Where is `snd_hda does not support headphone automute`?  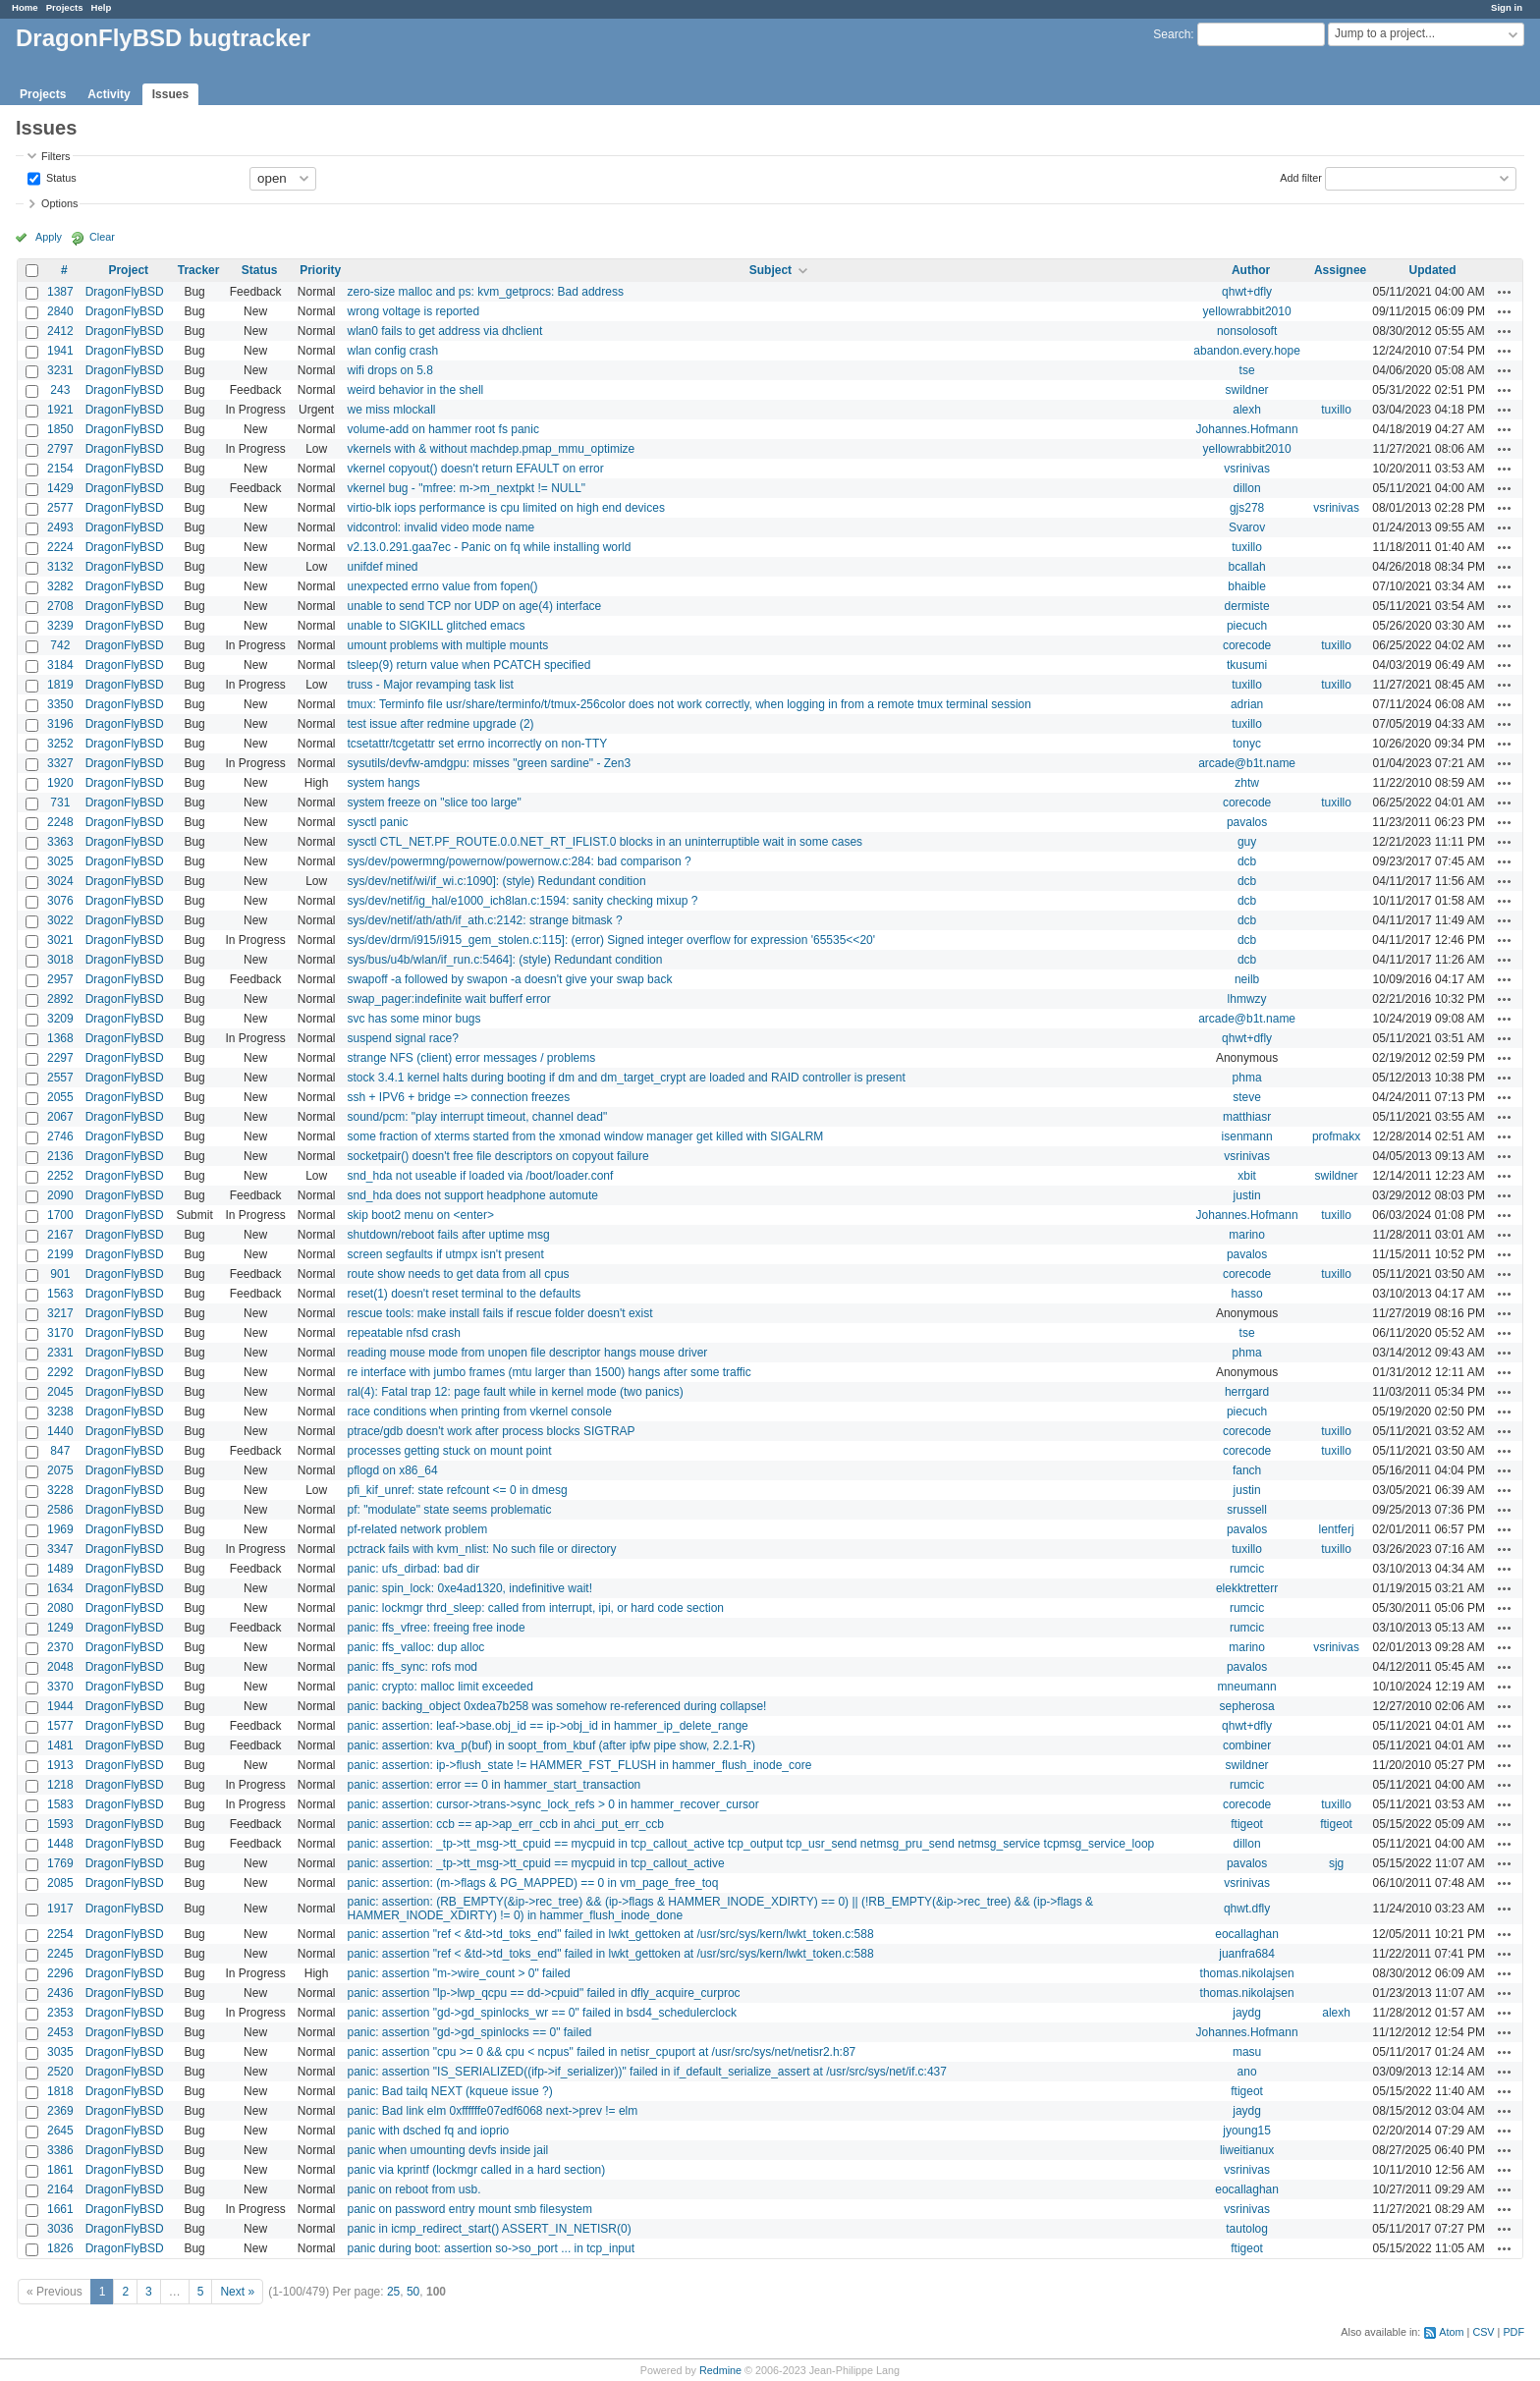
snd_hda does not support headphone automute is located at coordinates (472, 1195).